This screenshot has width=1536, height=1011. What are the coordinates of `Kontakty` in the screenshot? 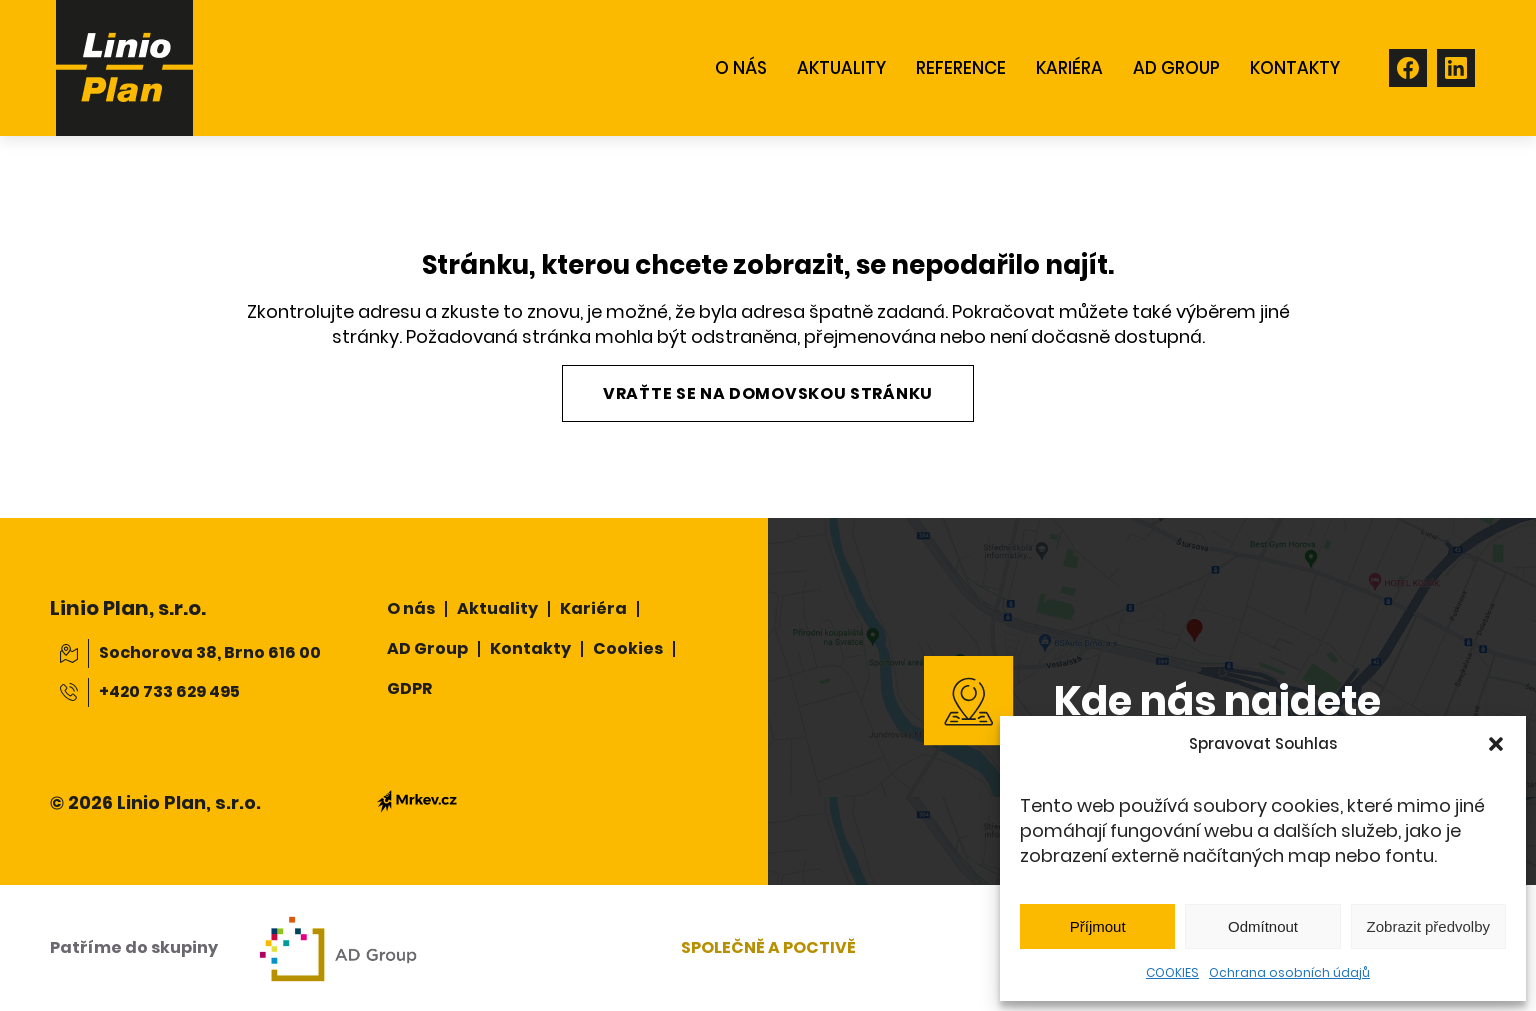 It's located at (530, 648).